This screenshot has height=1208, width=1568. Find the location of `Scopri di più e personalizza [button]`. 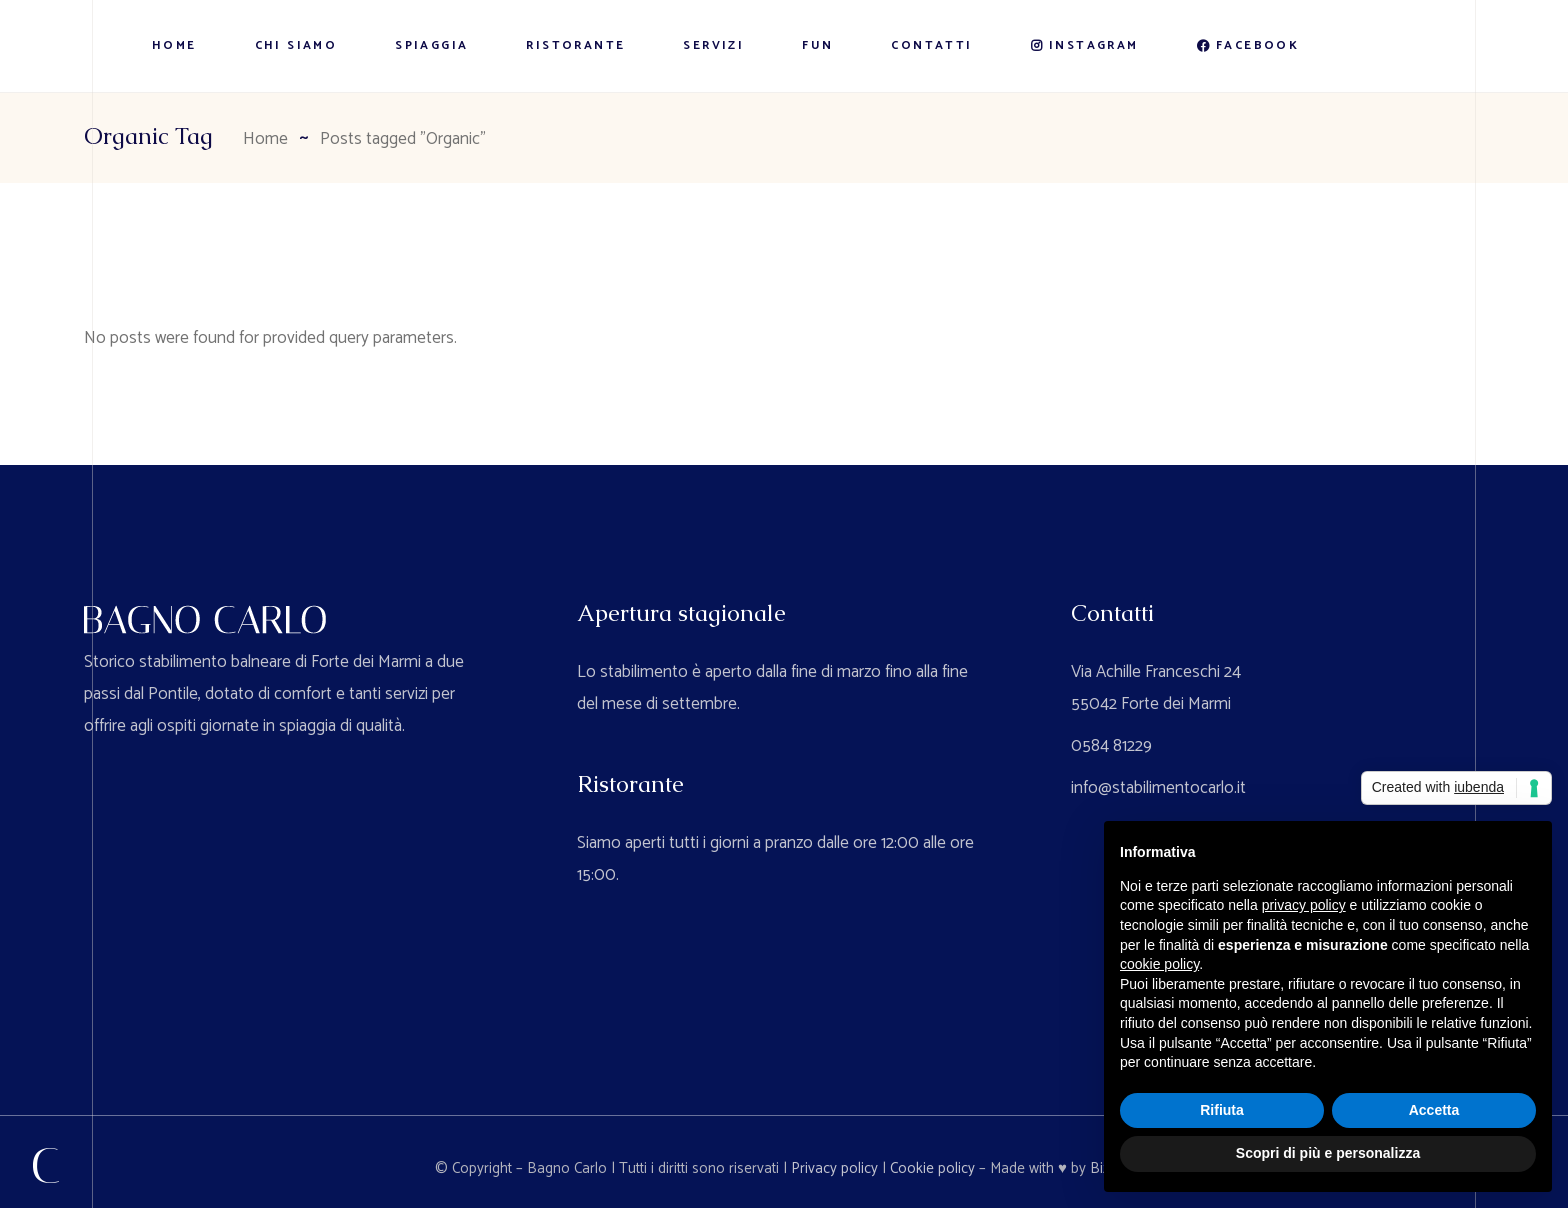

Scopri di più e personalizza [button] is located at coordinates (1328, 1153).